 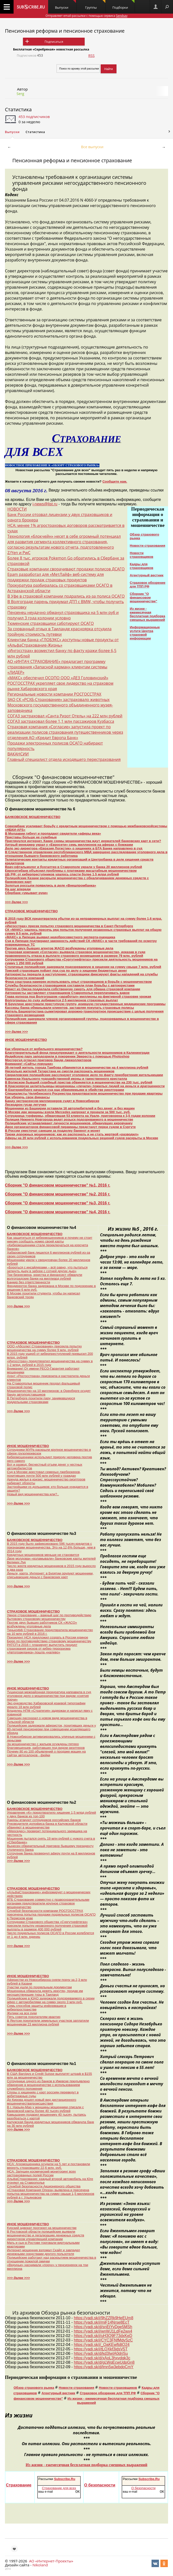 I want to click on Сборник "О финансовом мошенничестве" №4, 2016 г., so click(x=57, y=1212).